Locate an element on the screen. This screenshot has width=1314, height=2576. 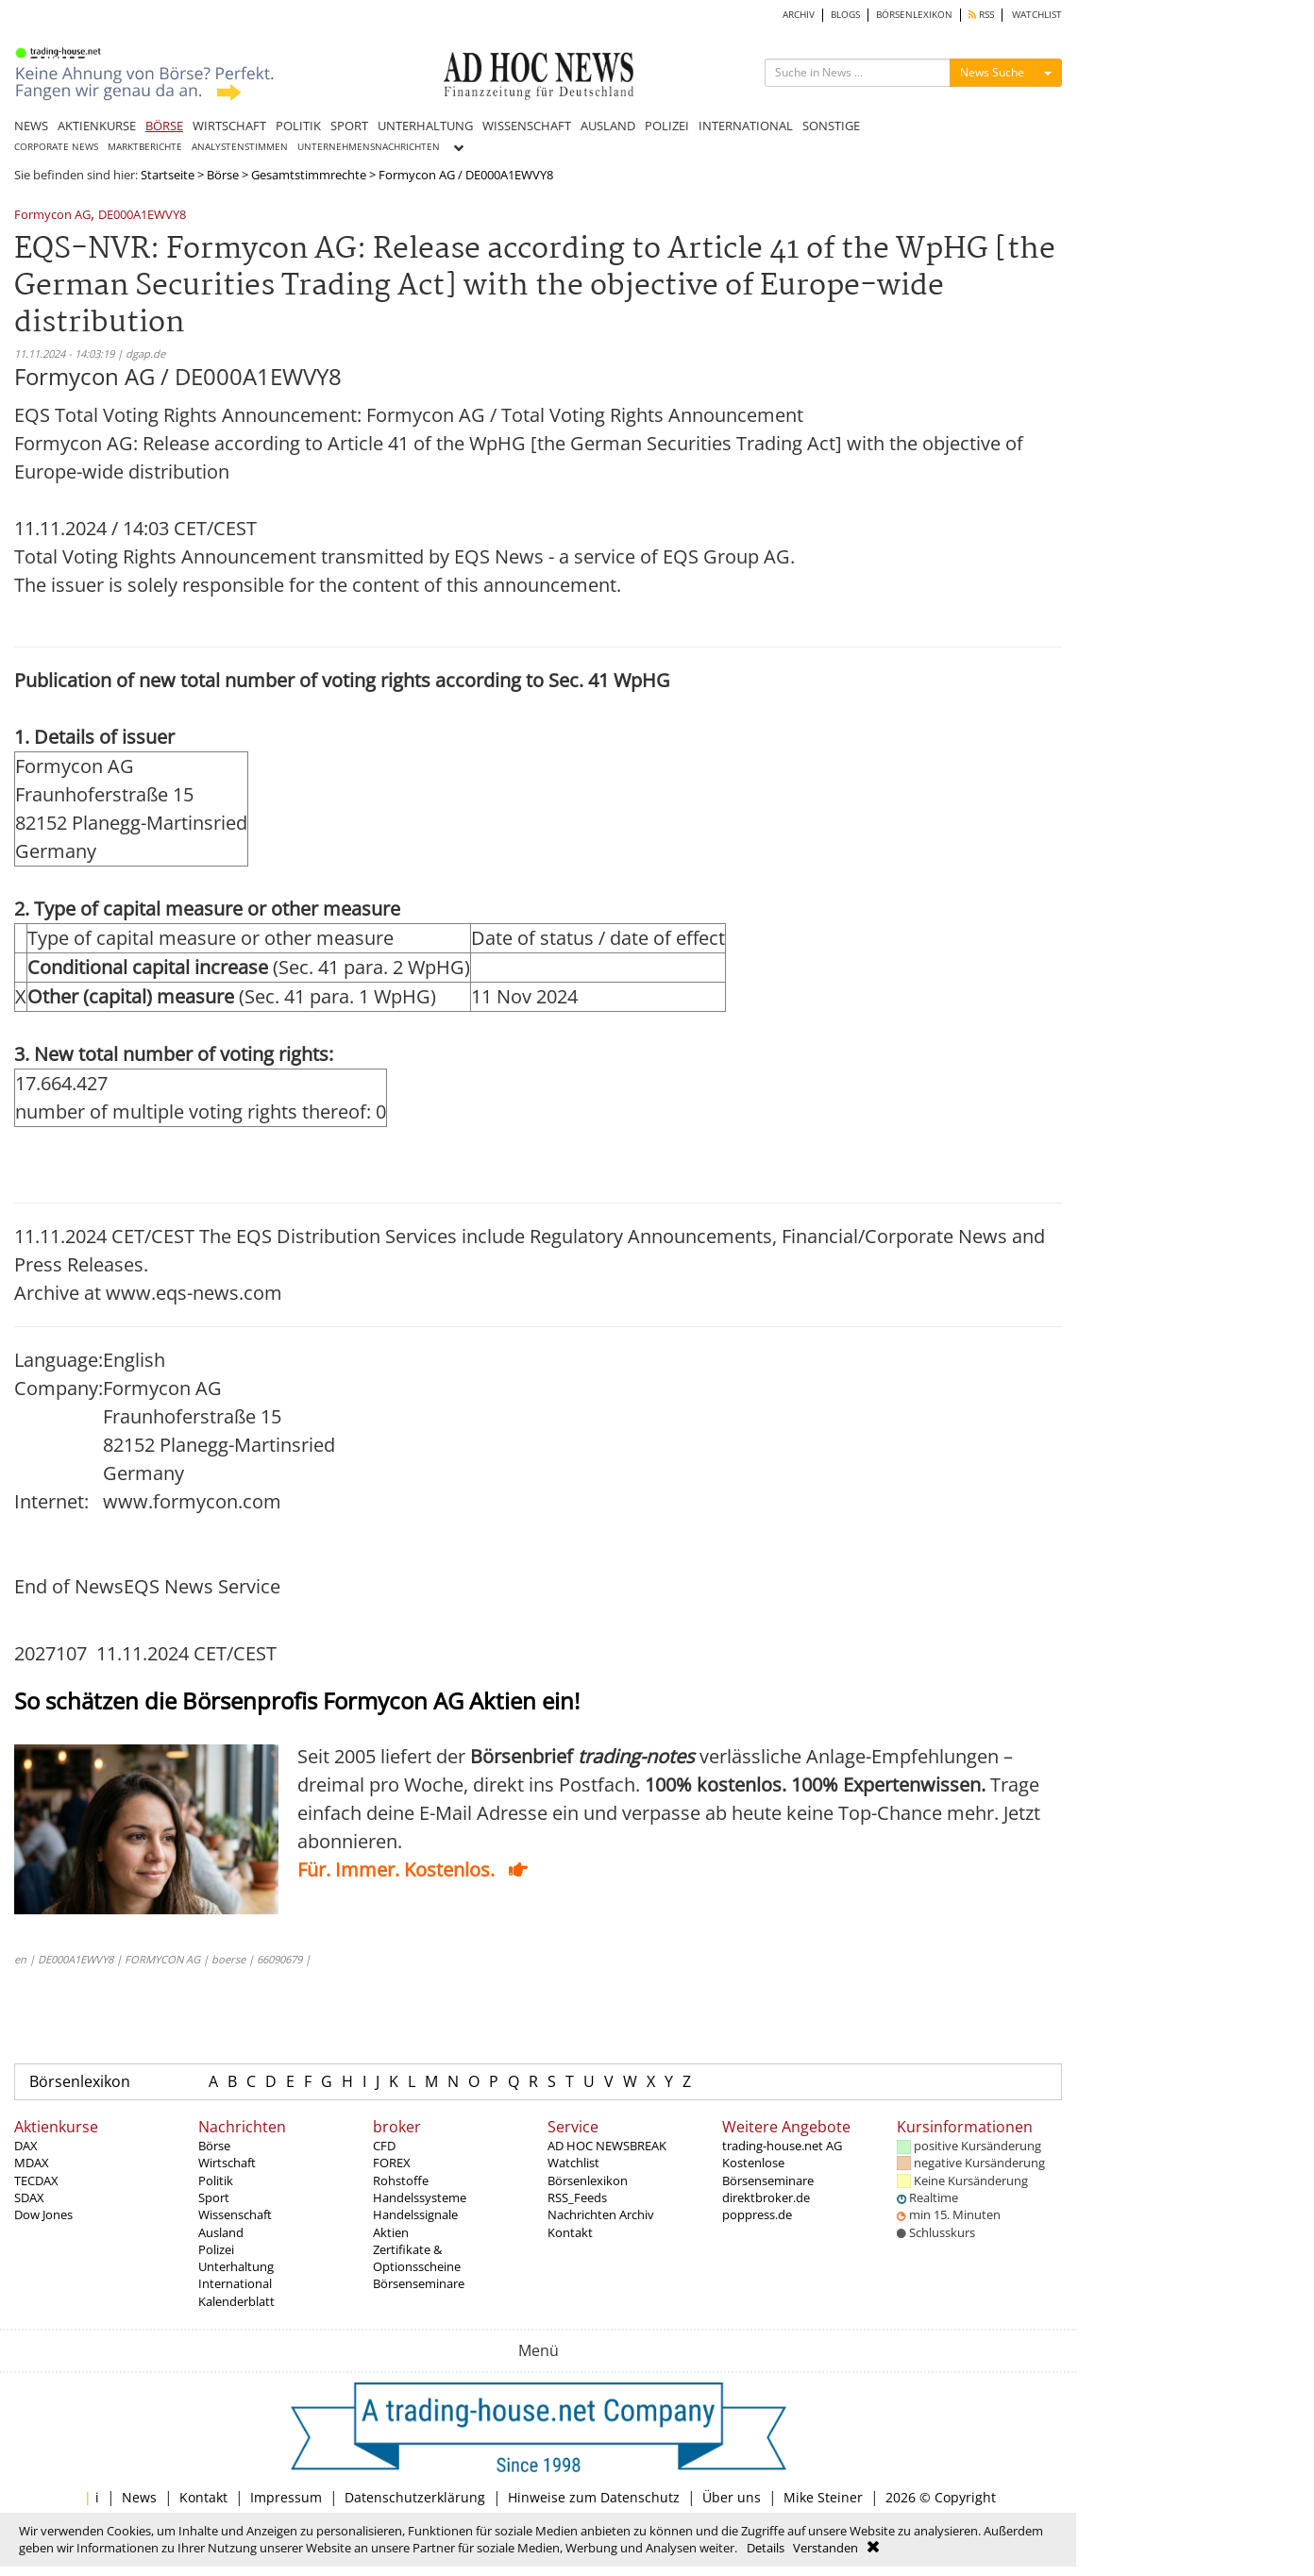
Zertifikate & Optionsscheine is located at coordinates (417, 2258).